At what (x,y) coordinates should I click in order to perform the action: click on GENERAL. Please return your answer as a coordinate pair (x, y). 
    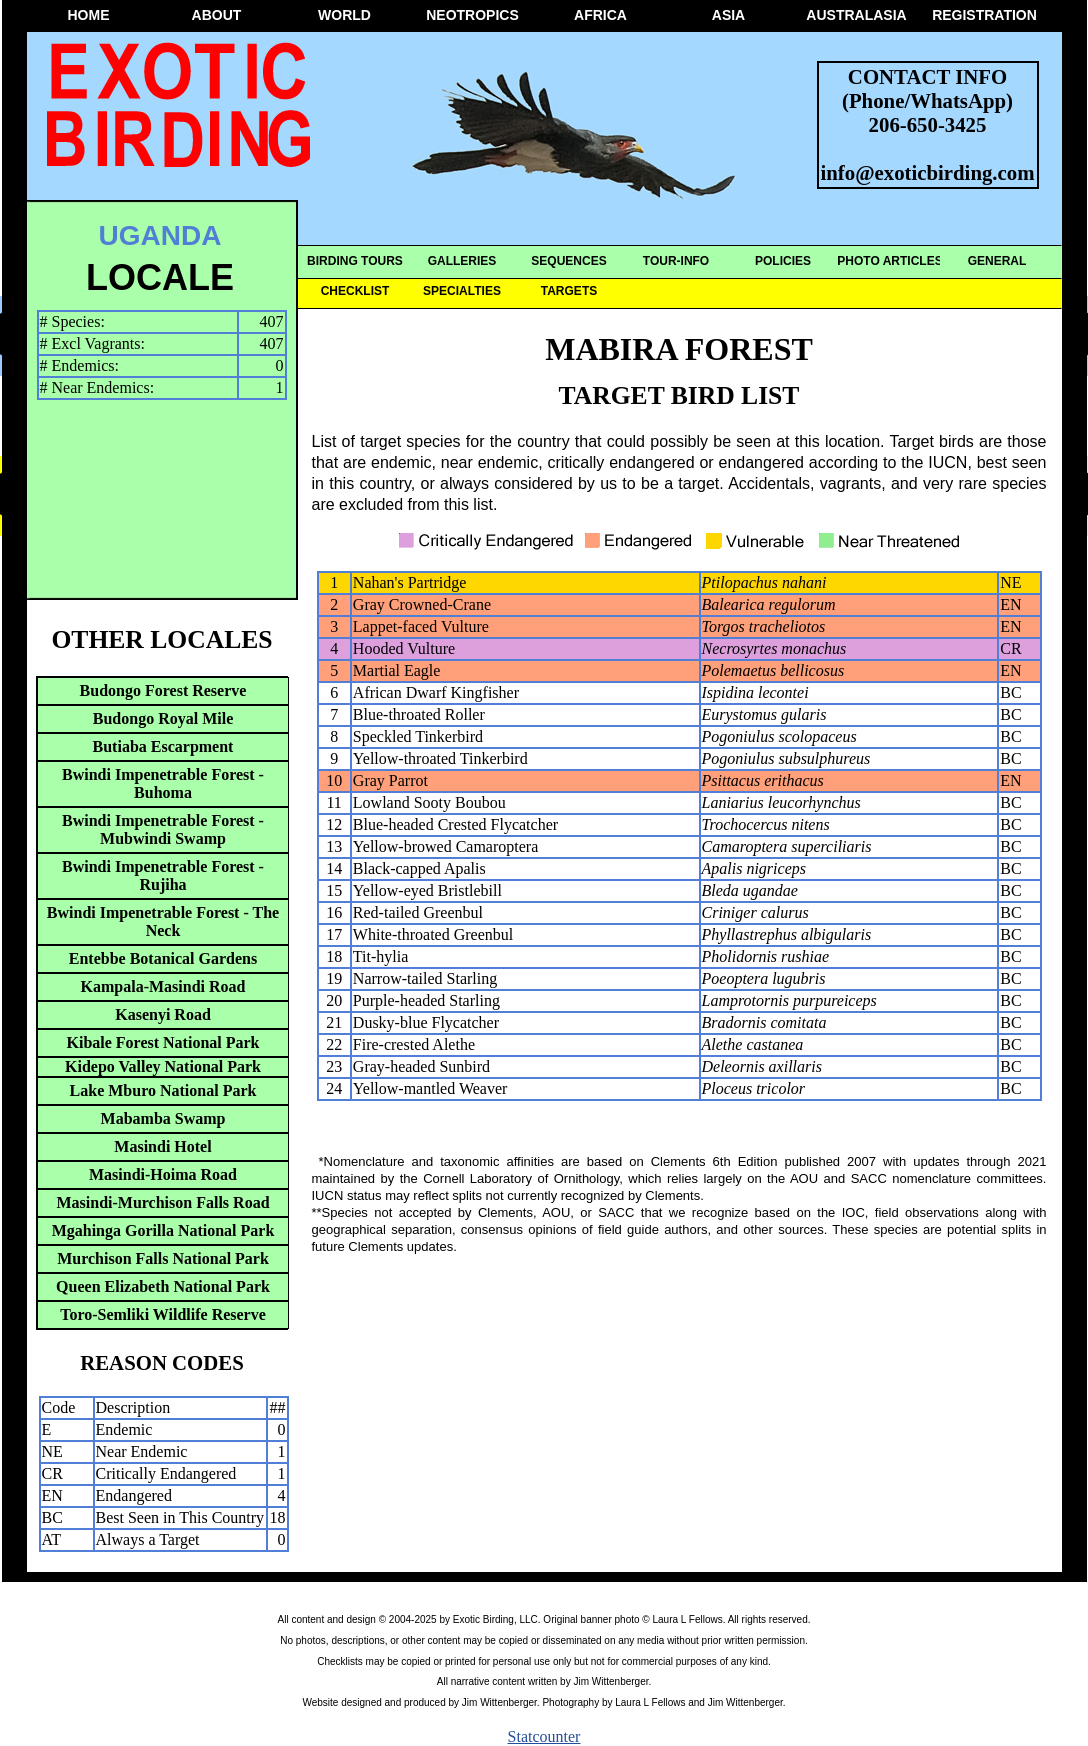
    Looking at the image, I should click on (997, 261).